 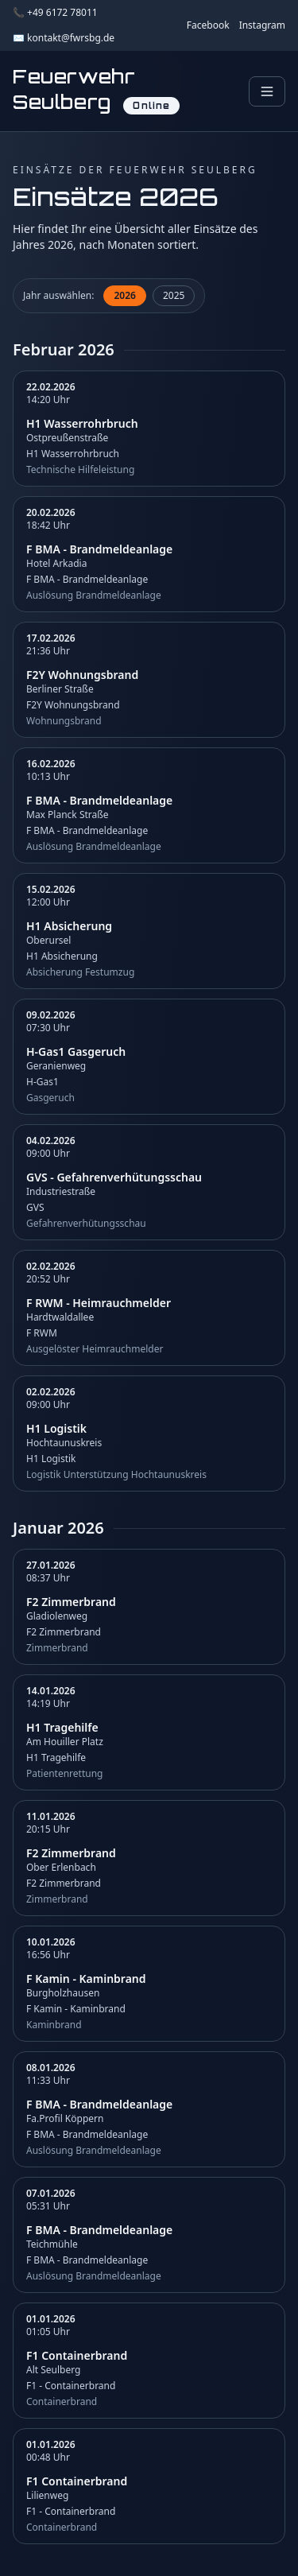 What do you see at coordinates (55, 12) in the screenshot?
I see `📞 +49 6172 78011` at bounding box center [55, 12].